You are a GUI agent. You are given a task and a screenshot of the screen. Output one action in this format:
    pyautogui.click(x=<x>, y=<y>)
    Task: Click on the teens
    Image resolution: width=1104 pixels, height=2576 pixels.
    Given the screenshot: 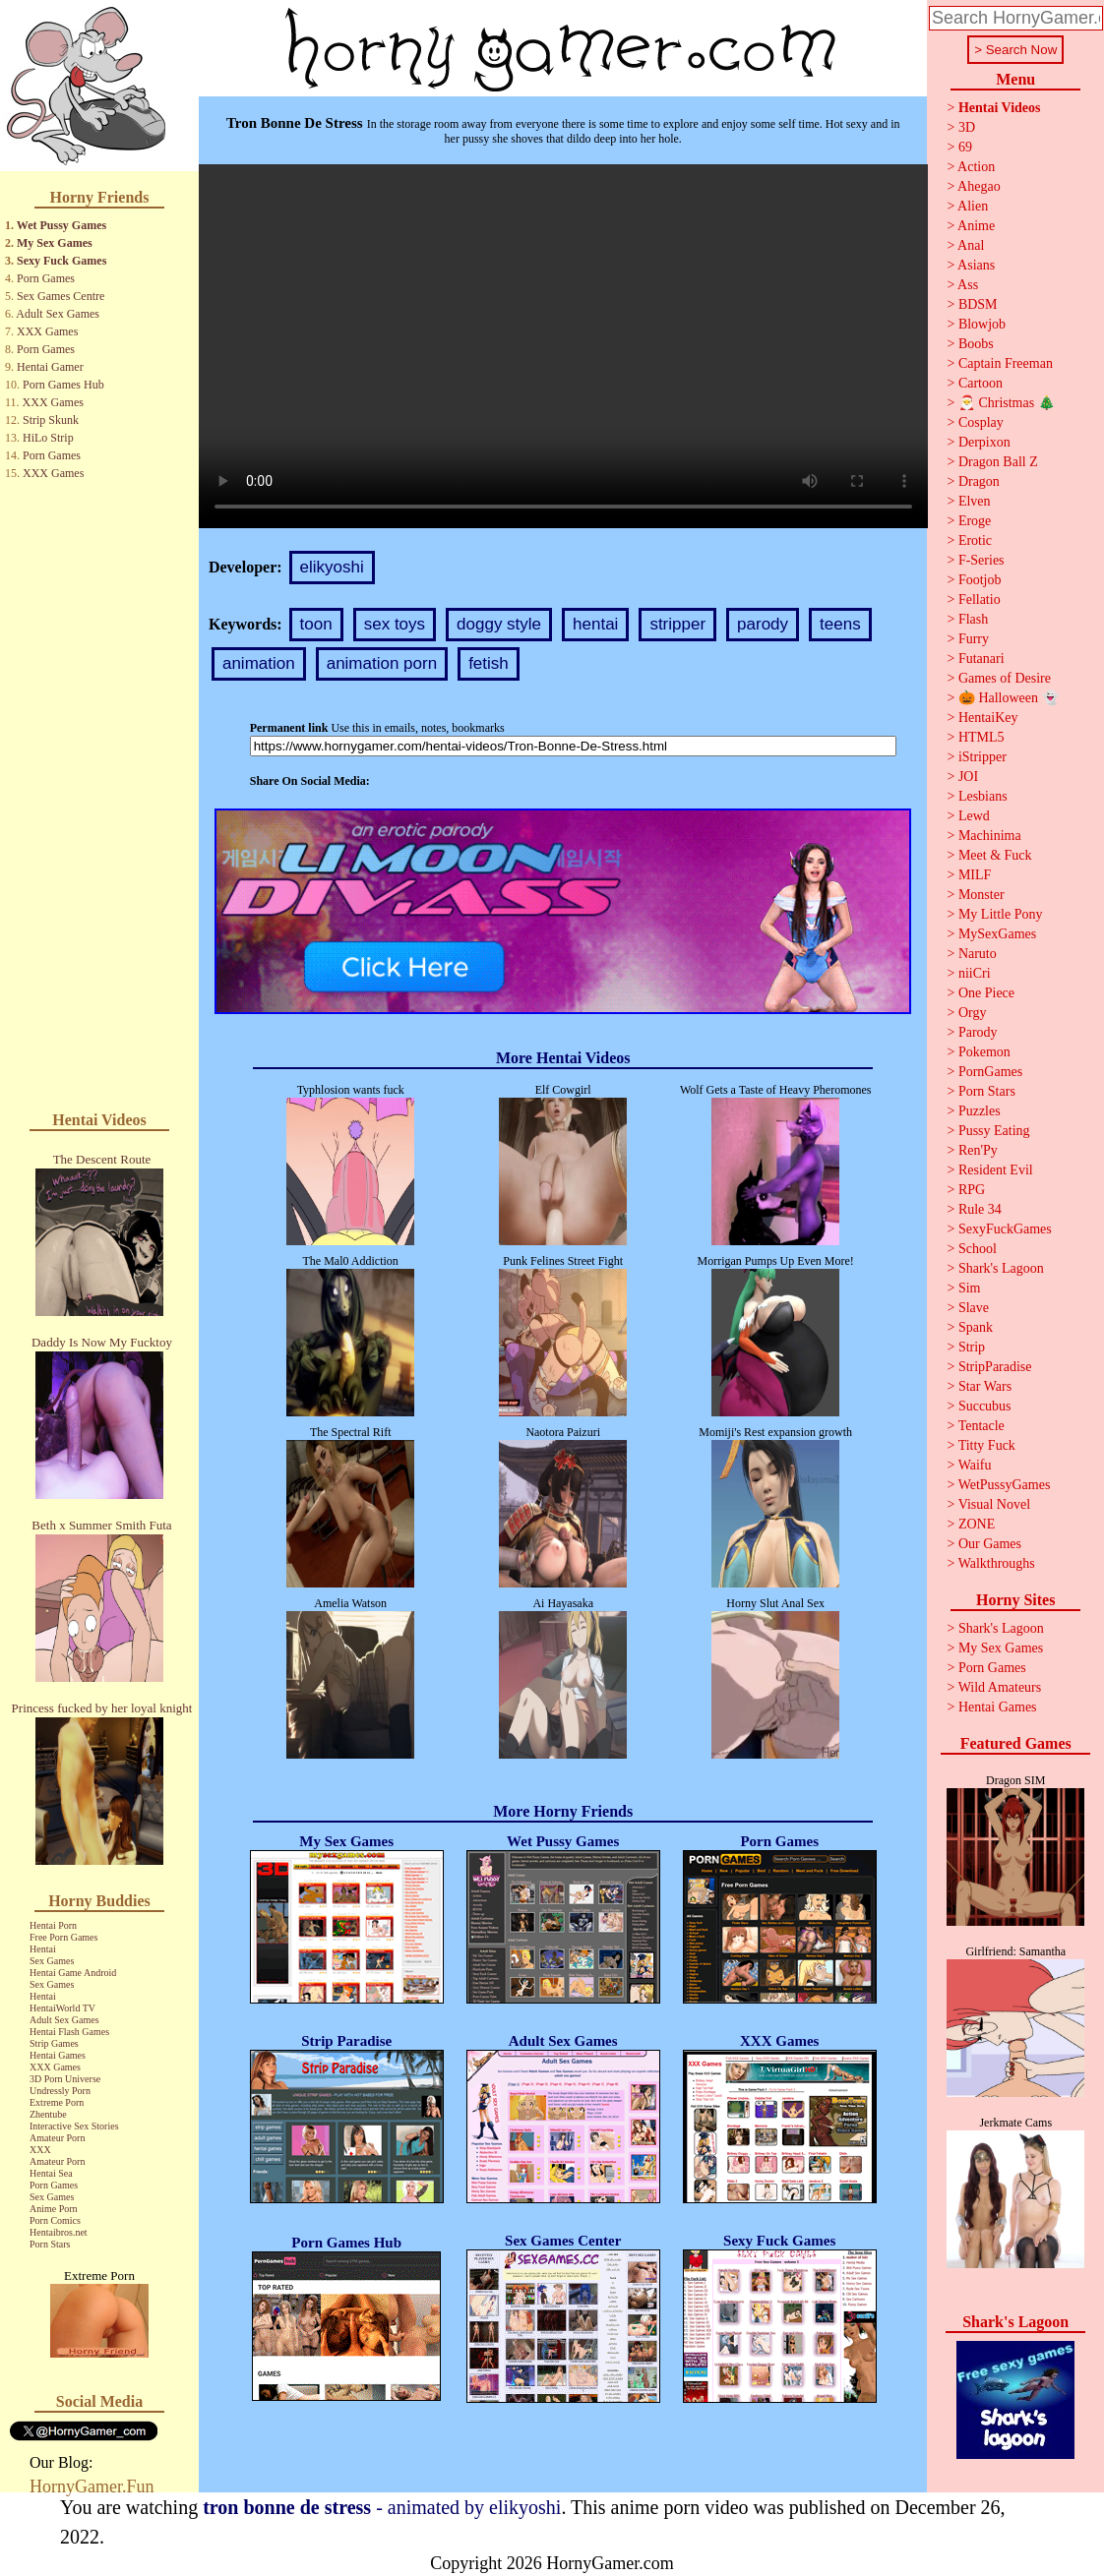 What is the action you would take?
    pyautogui.click(x=840, y=624)
    